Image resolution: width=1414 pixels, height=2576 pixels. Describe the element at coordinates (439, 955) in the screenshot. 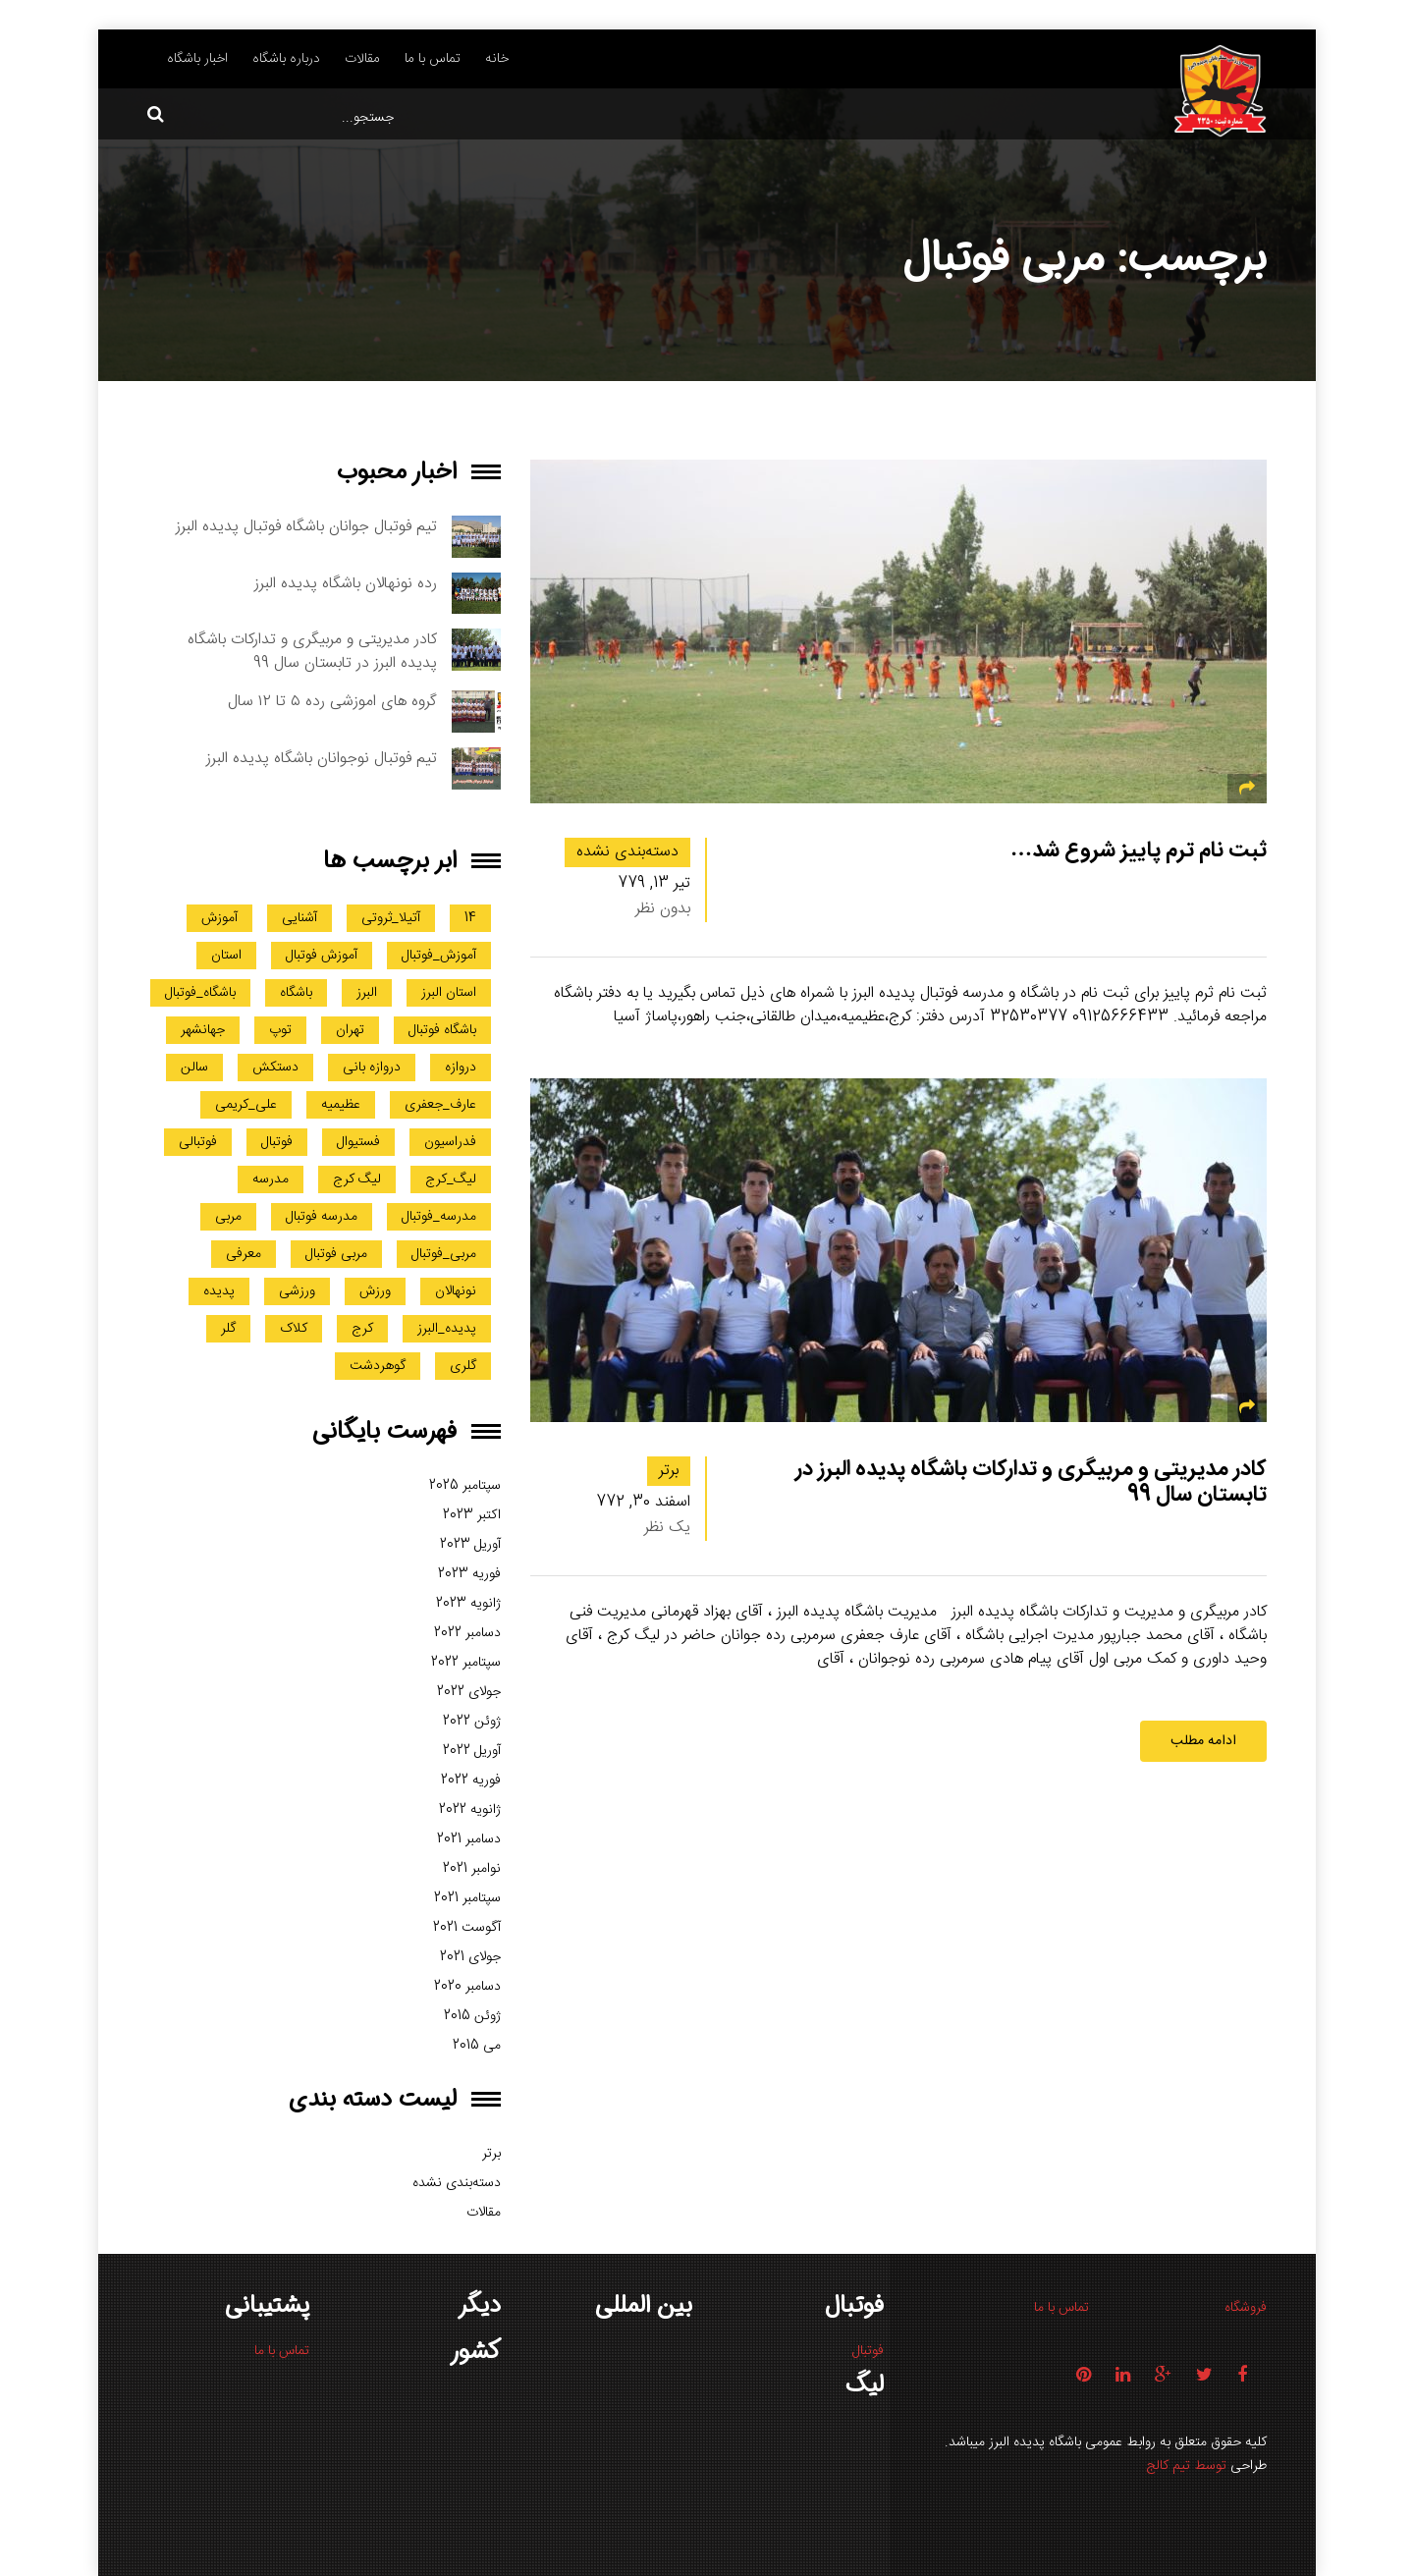

I see `آموزش_فوتبال [آموزش_فوتبال (2 مورد)]` at that location.